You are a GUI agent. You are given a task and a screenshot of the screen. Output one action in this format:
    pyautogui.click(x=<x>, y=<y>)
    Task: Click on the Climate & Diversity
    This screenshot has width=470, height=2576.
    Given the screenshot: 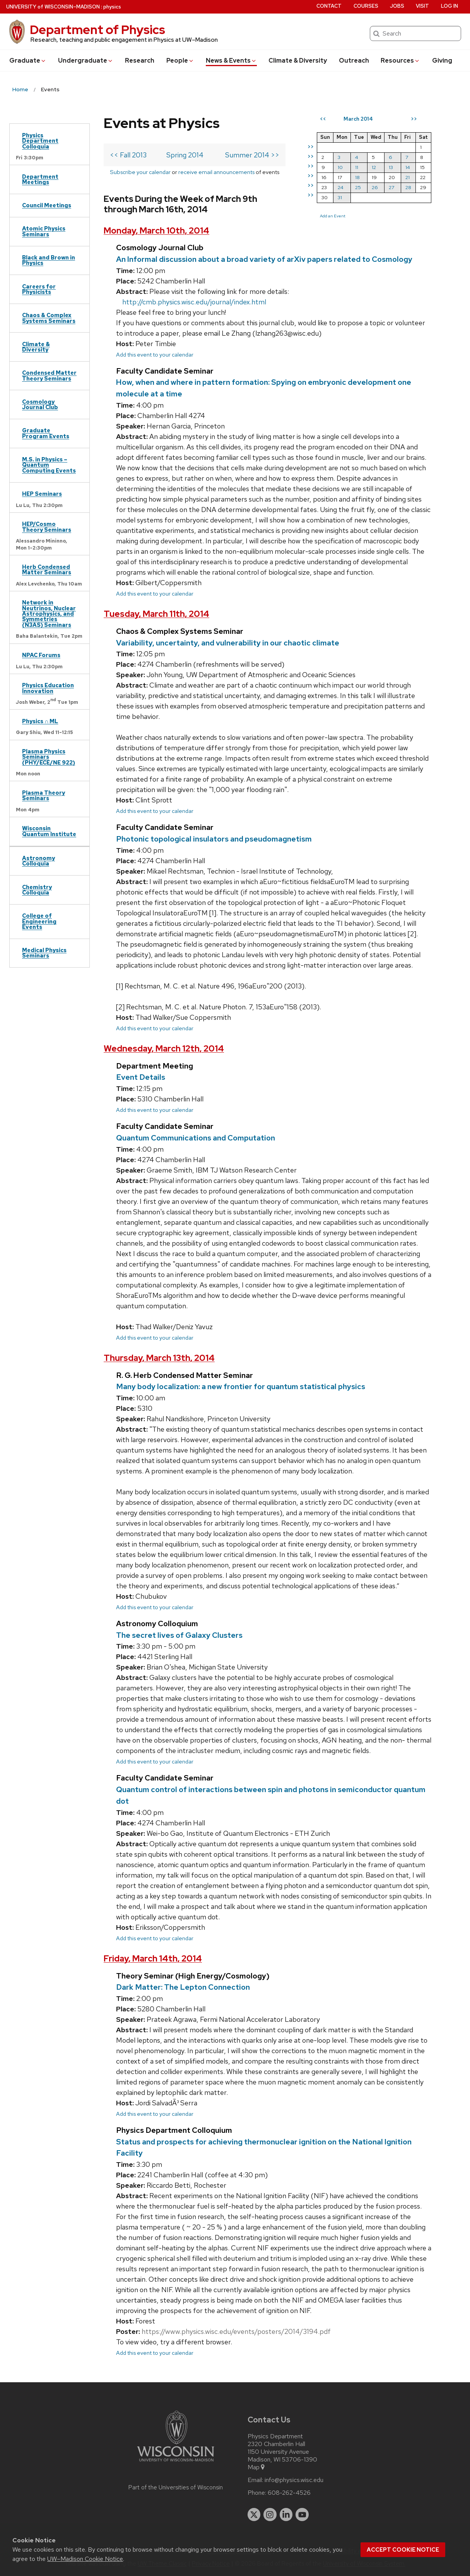 What is the action you would take?
    pyautogui.click(x=297, y=60)
    